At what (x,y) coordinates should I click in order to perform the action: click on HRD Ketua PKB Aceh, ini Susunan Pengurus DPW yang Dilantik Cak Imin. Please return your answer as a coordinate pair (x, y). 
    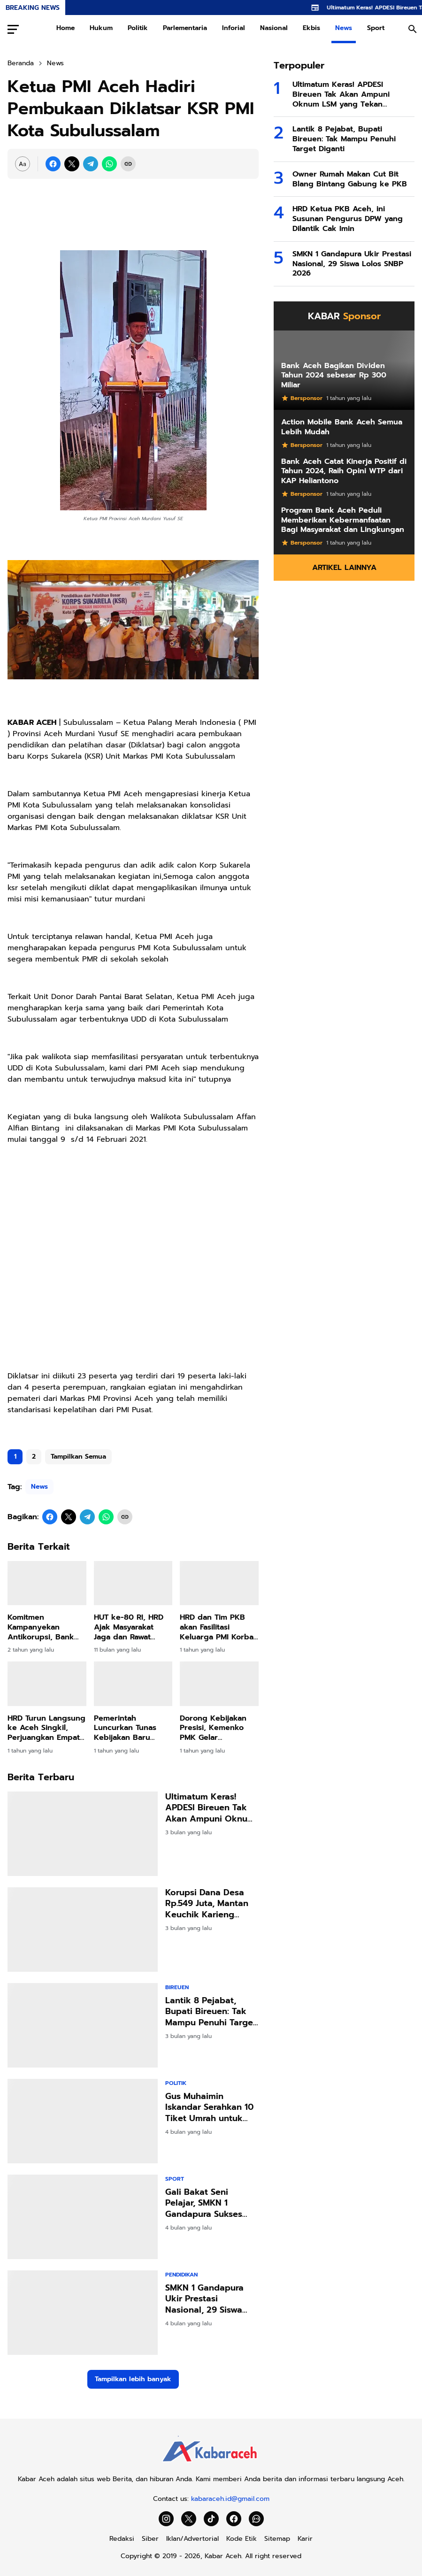
    Looking at the image, I should click on (347, 218).